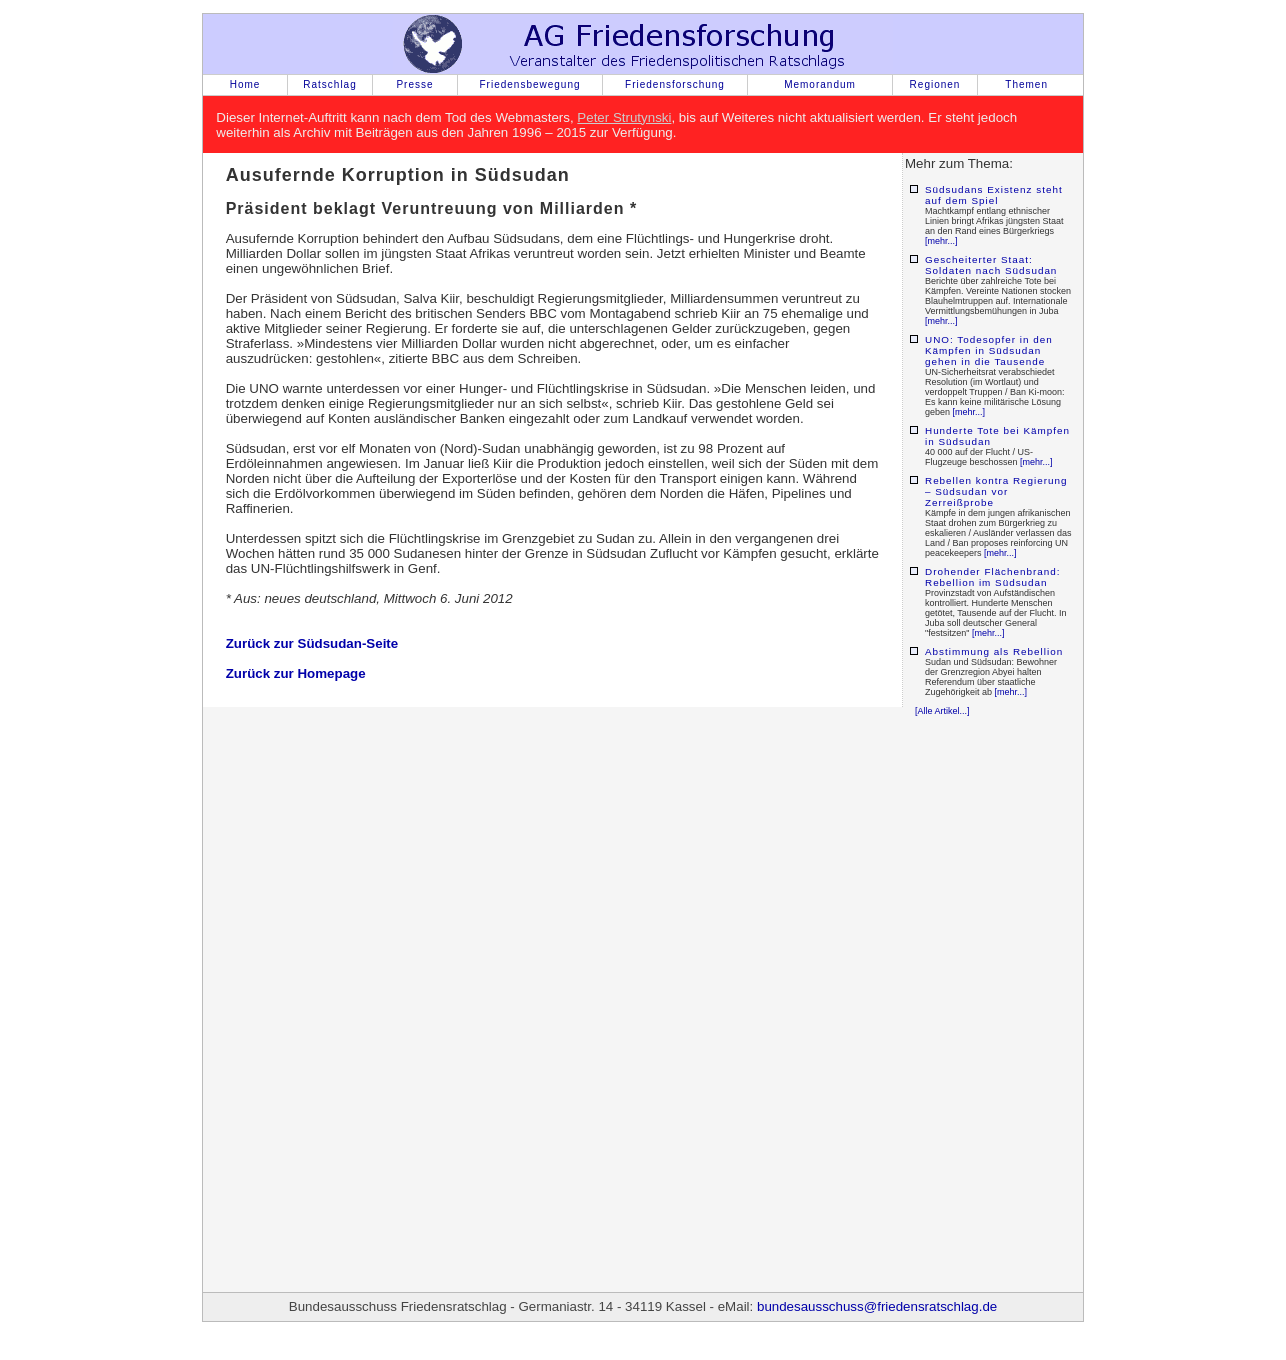 This screenshot has width=1286, height=1360. I want to click on Memorandum, so click(820, 84).